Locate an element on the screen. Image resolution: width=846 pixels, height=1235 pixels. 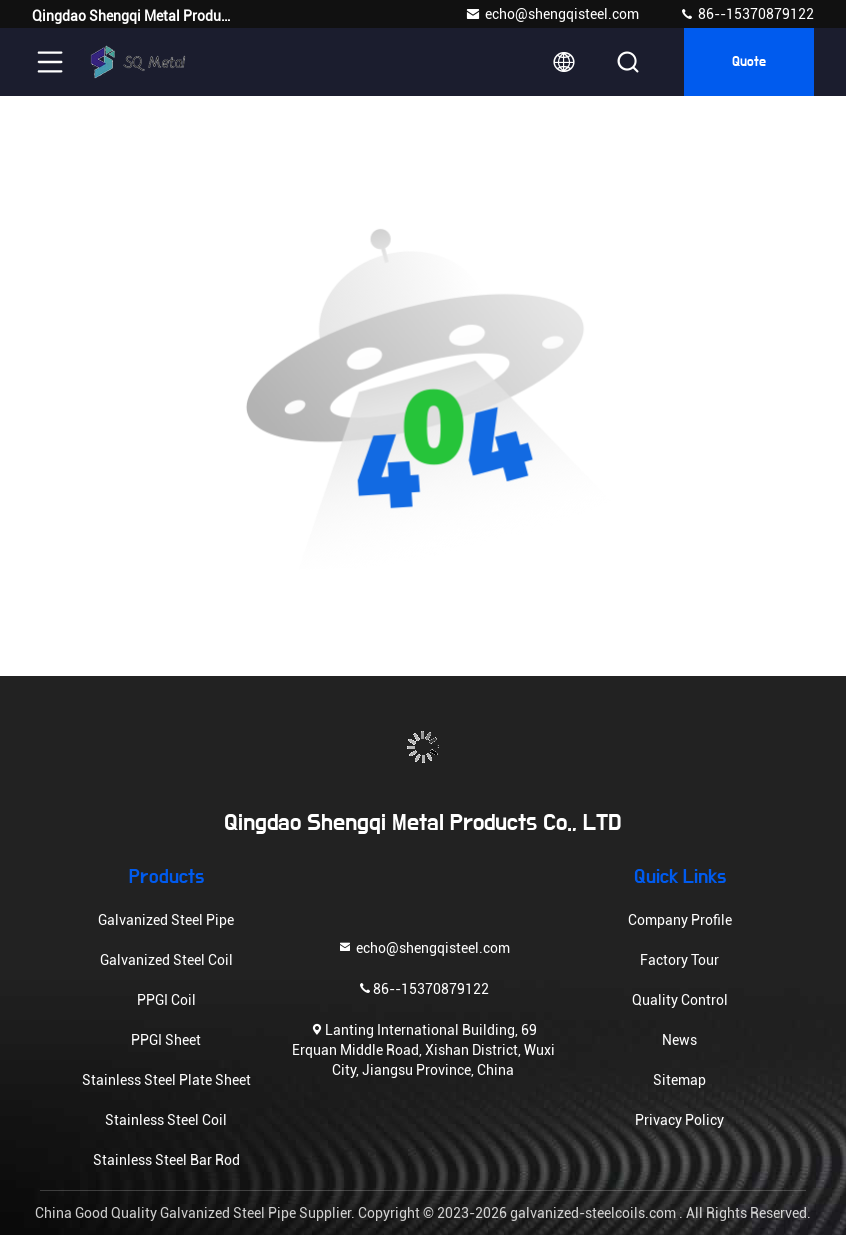
Company Profile is located at coordinates (680, 920).